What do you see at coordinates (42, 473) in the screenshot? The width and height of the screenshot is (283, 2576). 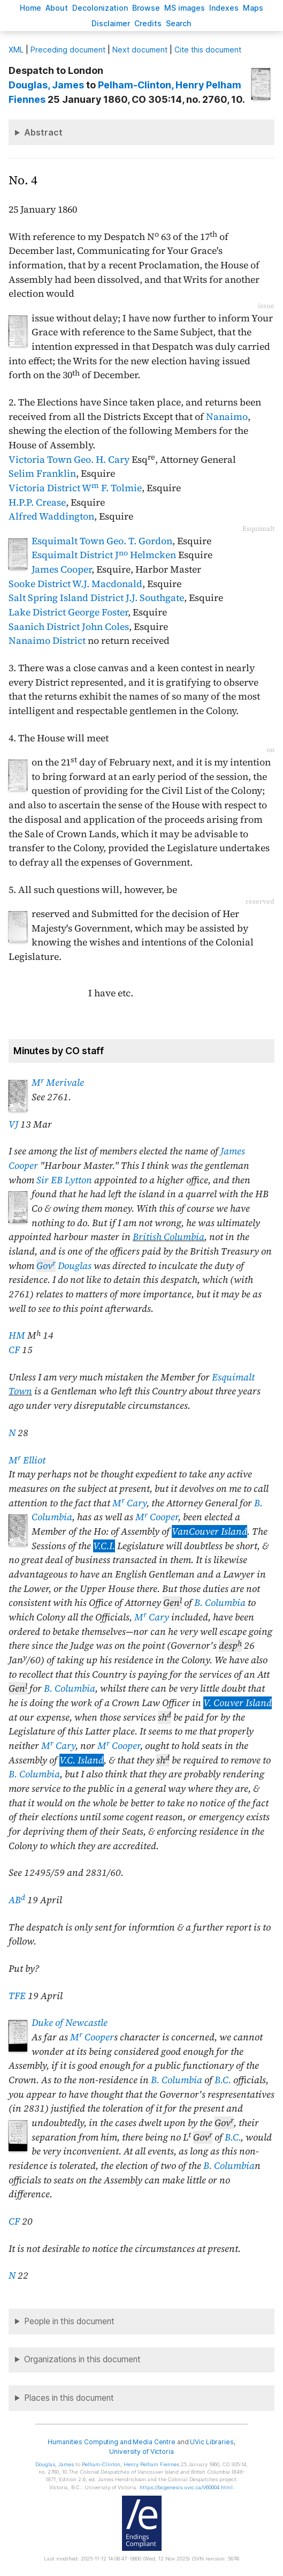 I see `Selim Franklin` at bounding box center [42, 473].